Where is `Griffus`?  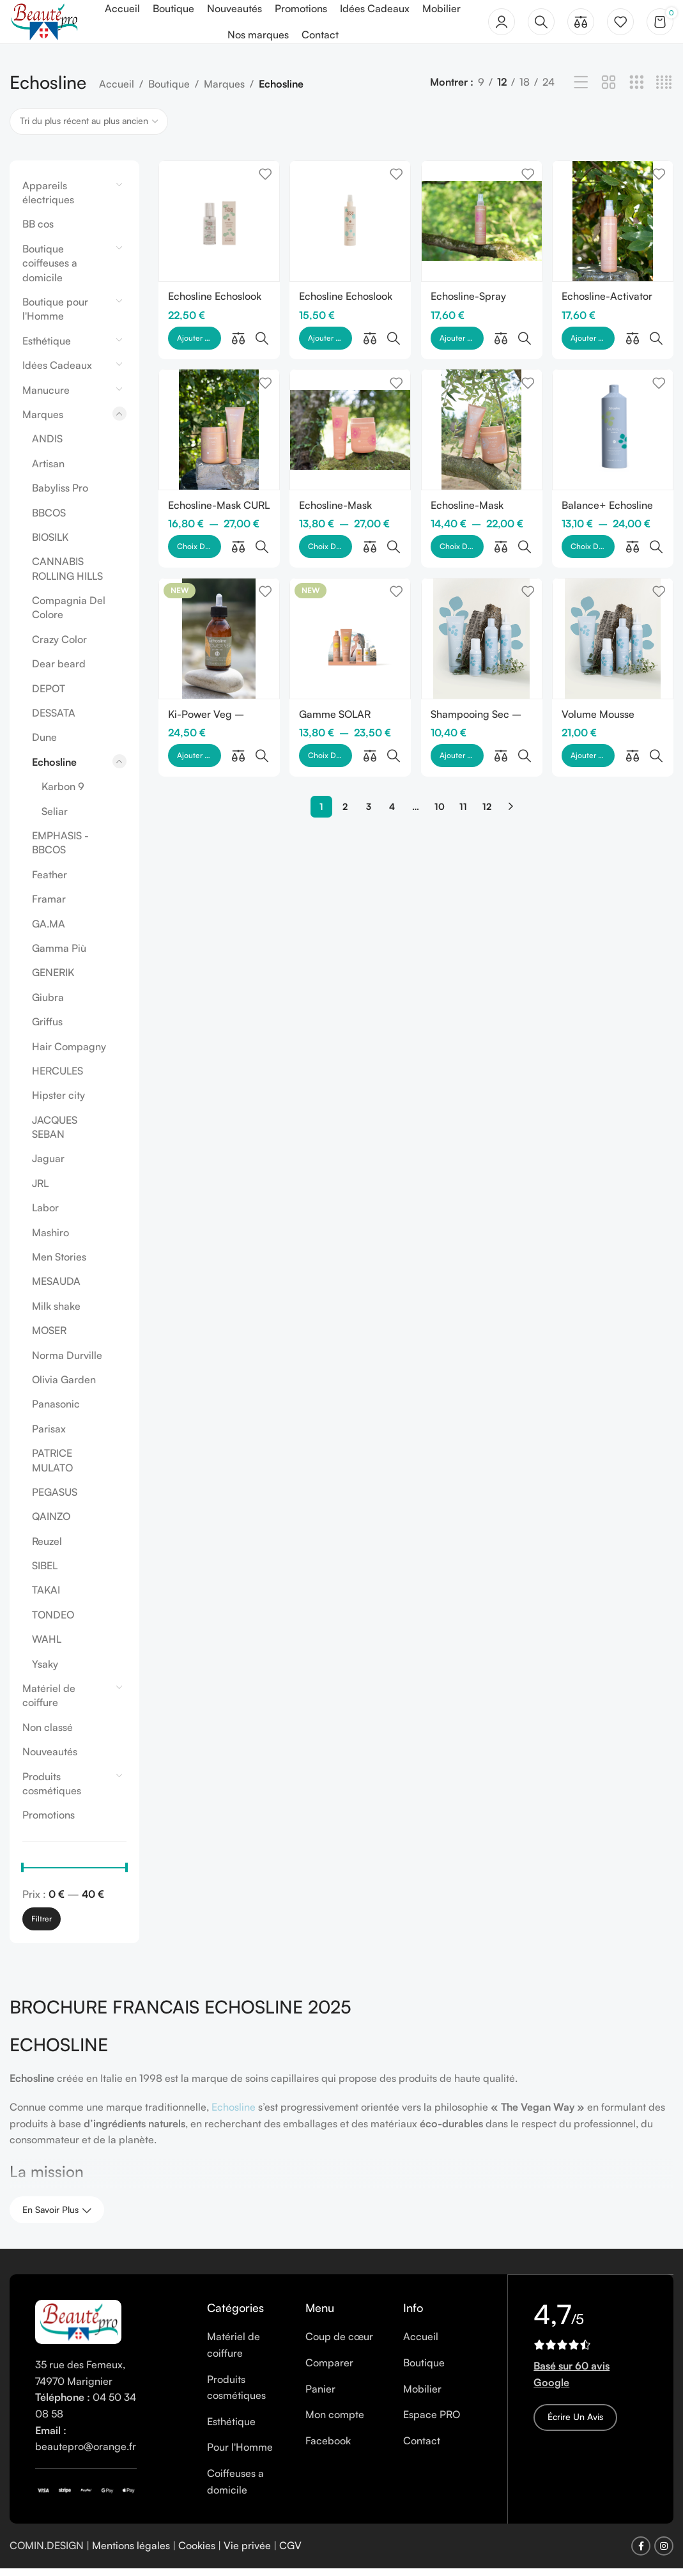
Griffus is located at coordinates (47, 1029).